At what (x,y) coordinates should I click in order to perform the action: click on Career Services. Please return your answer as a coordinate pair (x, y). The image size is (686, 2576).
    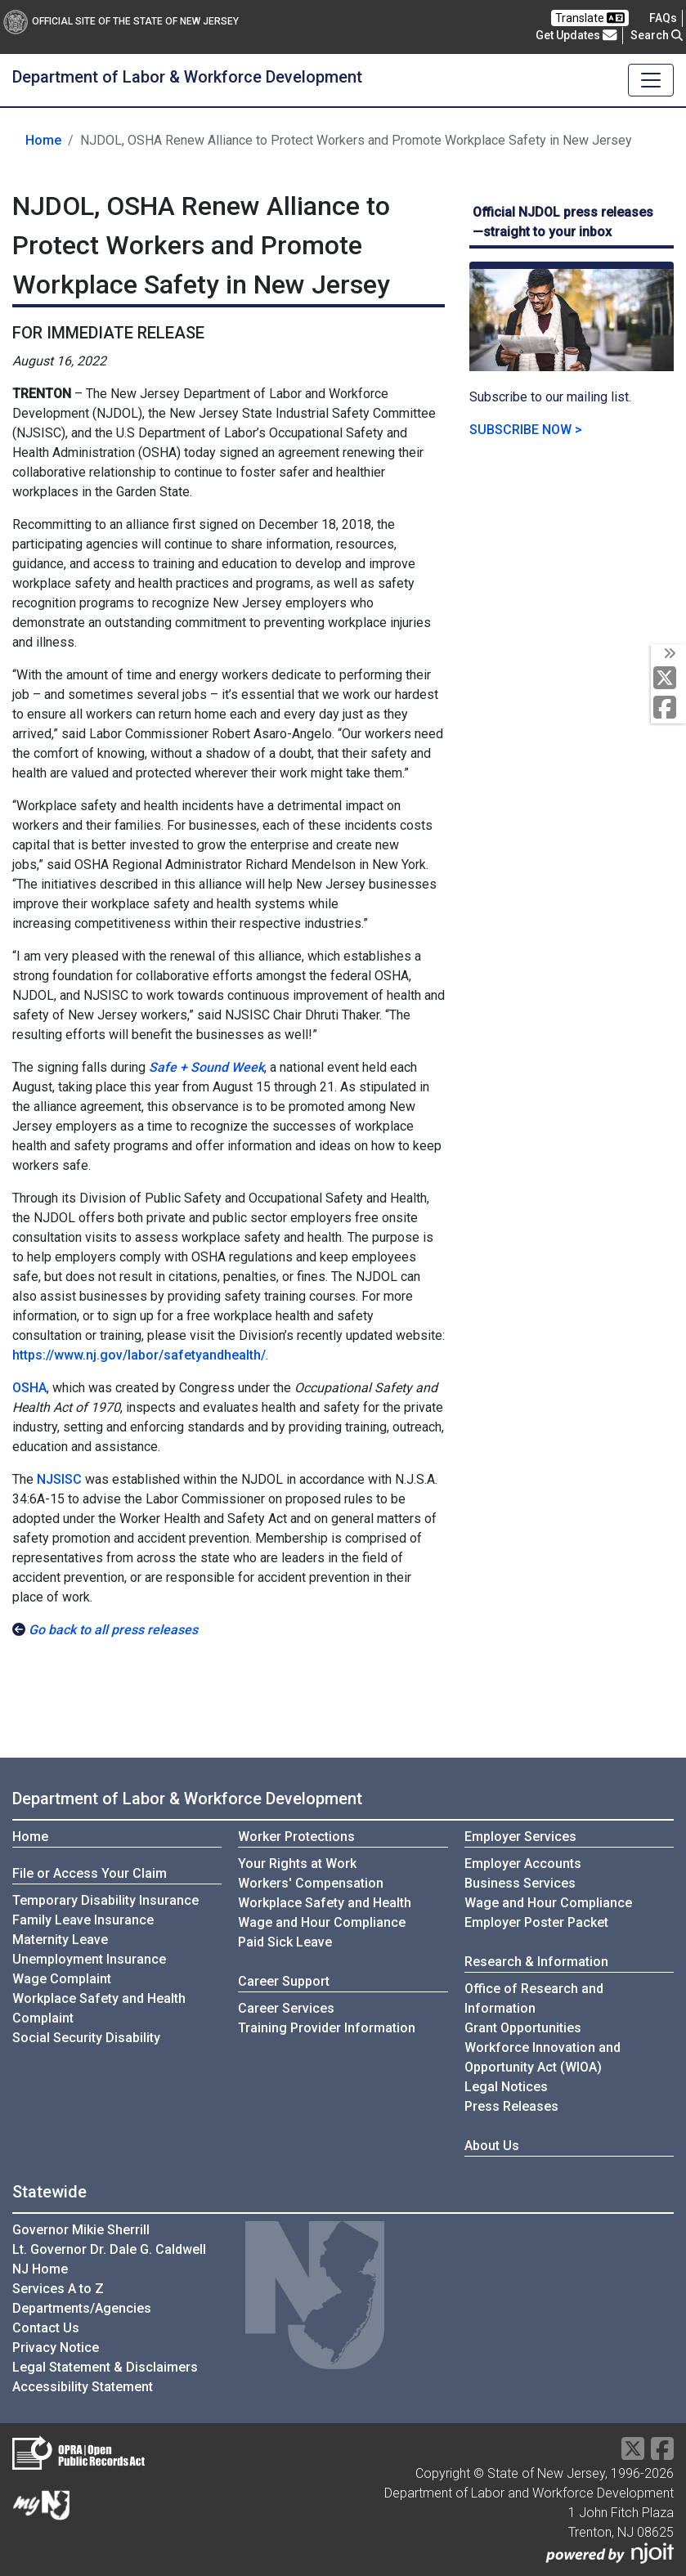
    Looking at the image, I should click on (286, 2008).